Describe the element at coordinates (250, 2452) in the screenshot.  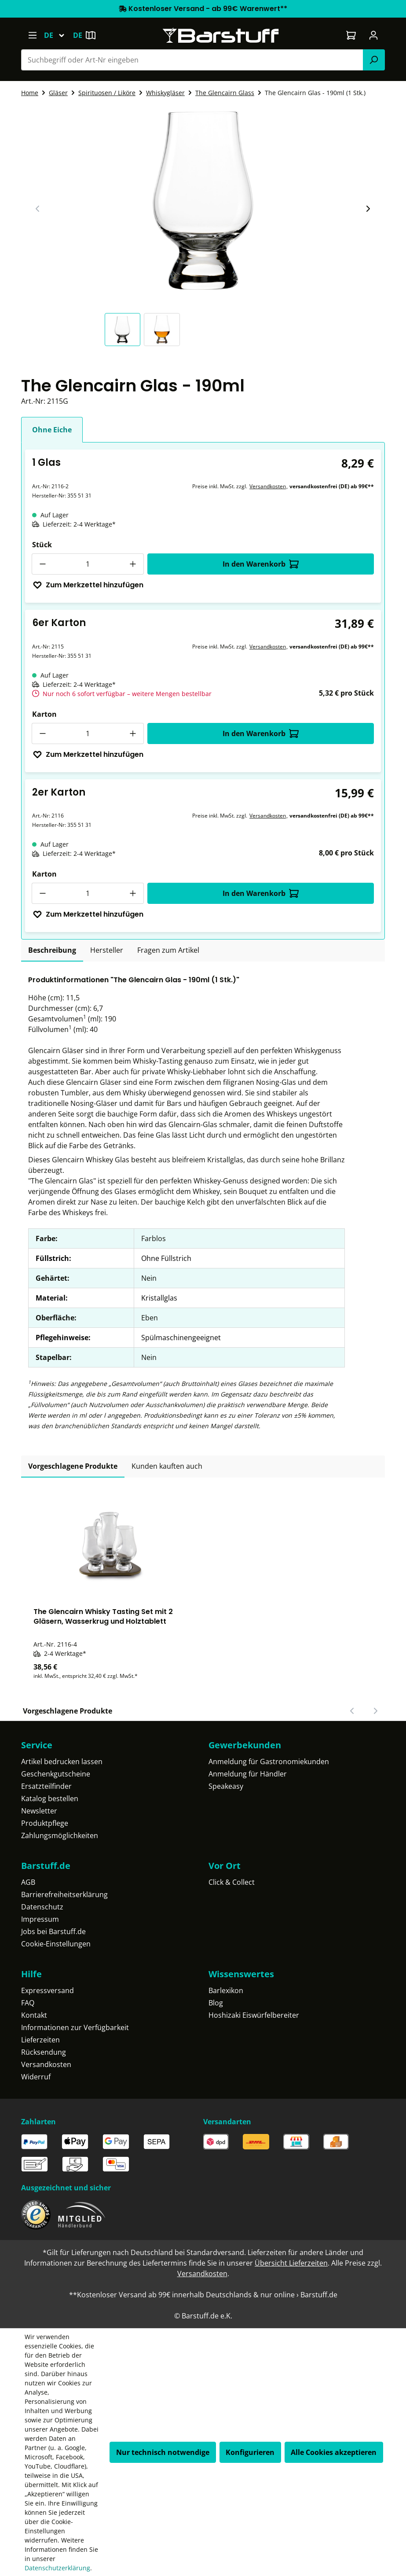
I see `Konfigurieren` at that location.